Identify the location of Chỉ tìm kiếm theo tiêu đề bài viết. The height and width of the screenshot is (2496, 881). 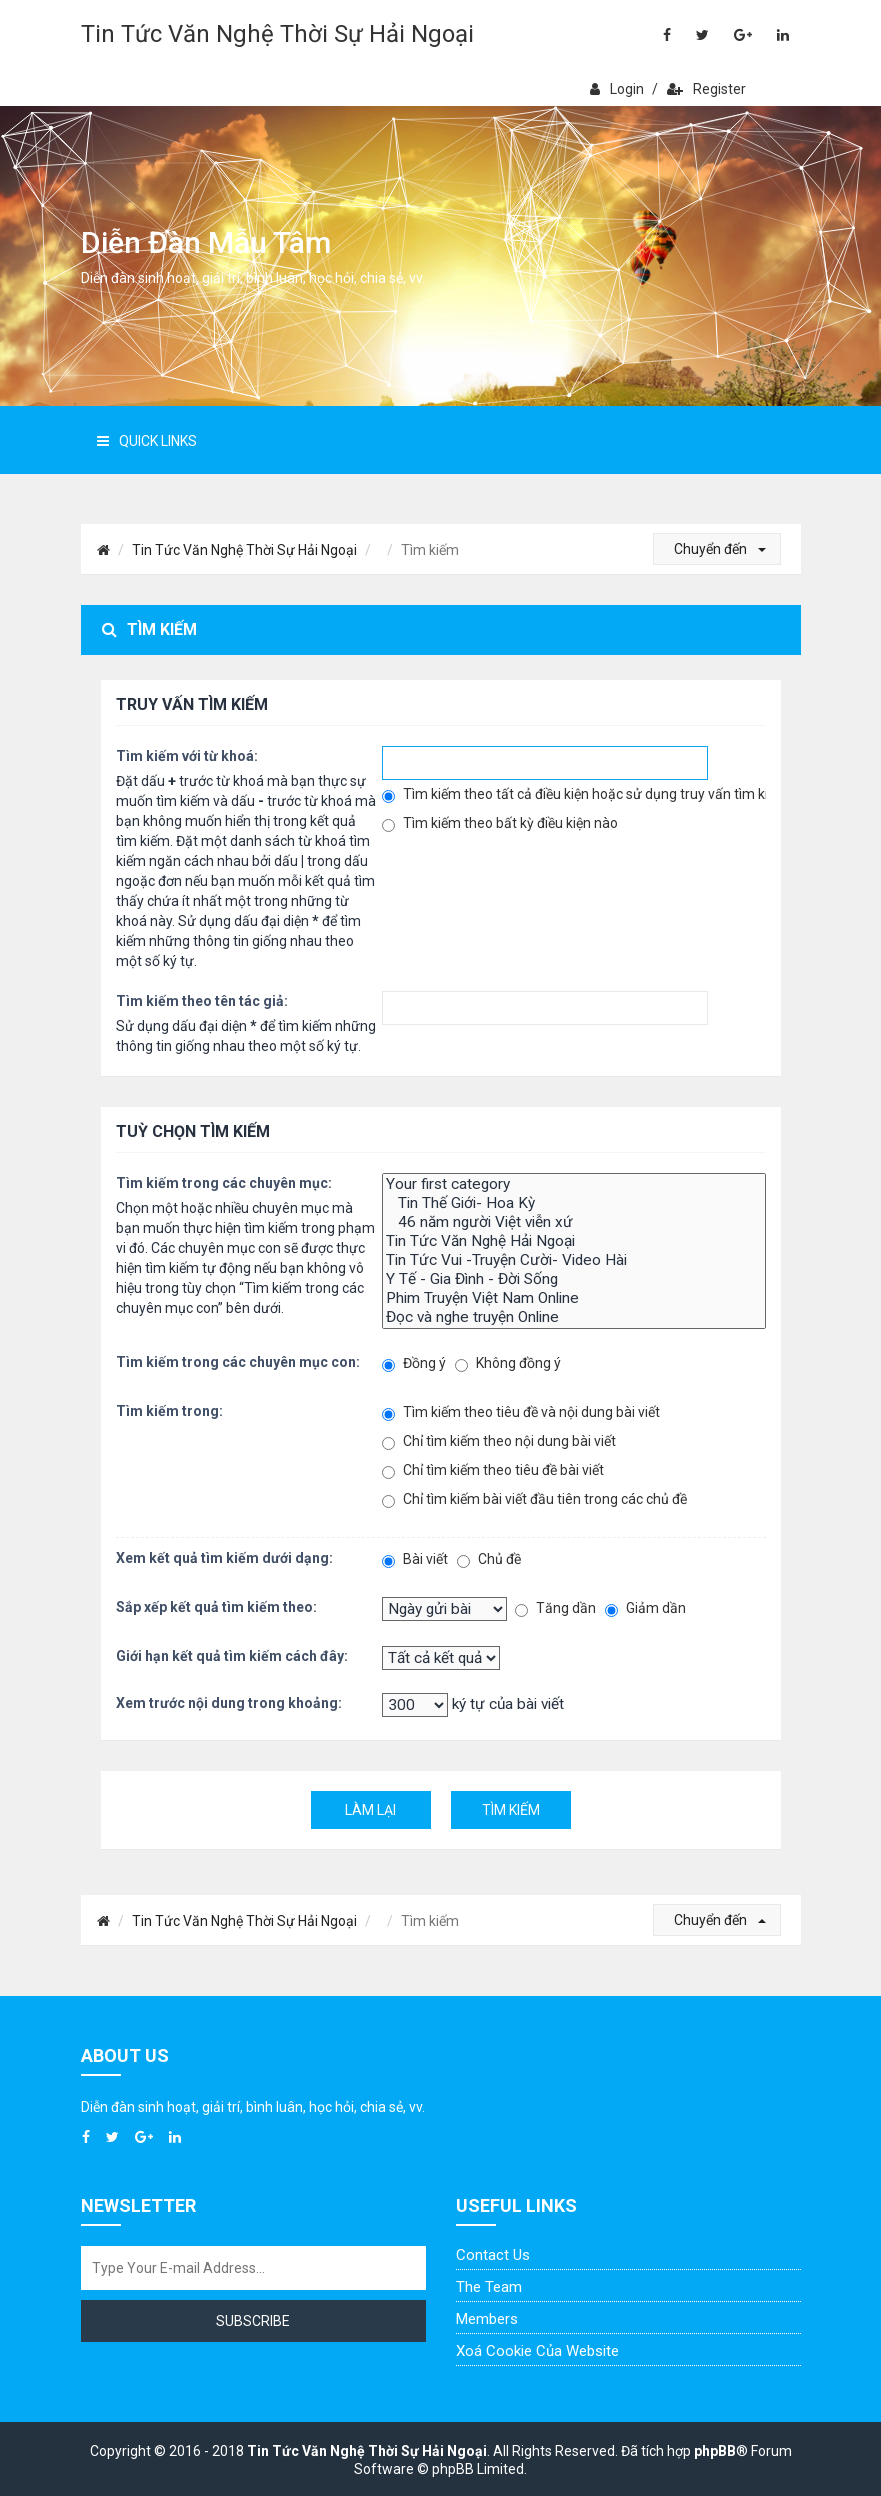
(493, 1470).